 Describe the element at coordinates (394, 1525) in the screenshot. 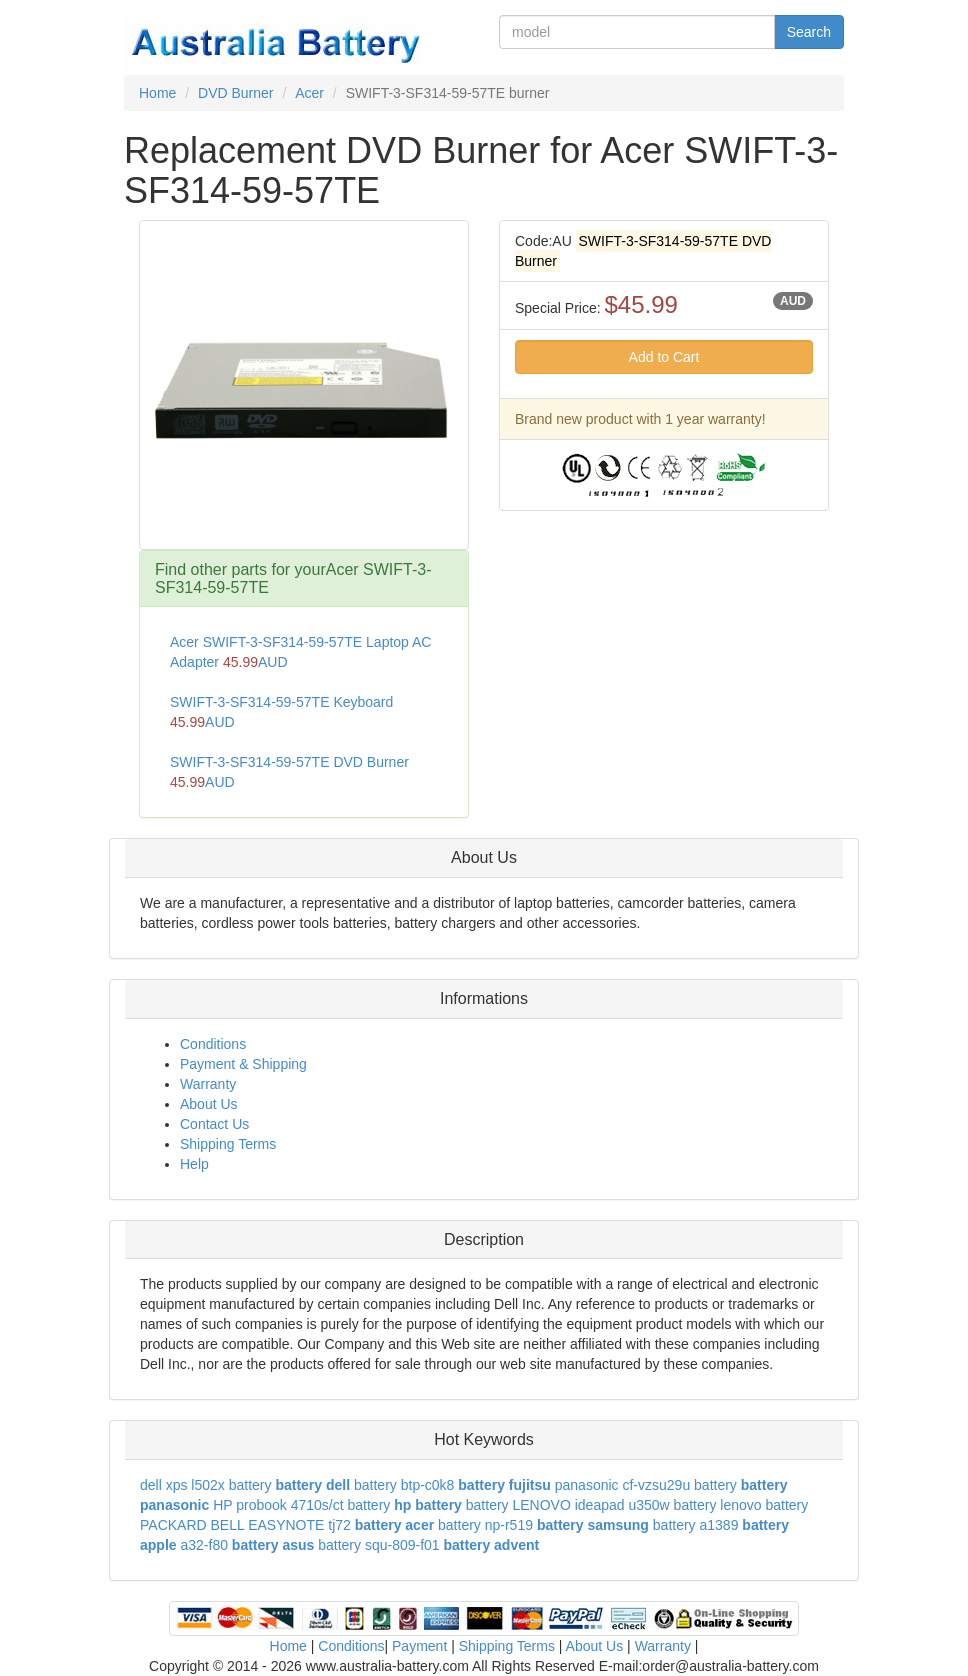

I see `battery acer` at that location.